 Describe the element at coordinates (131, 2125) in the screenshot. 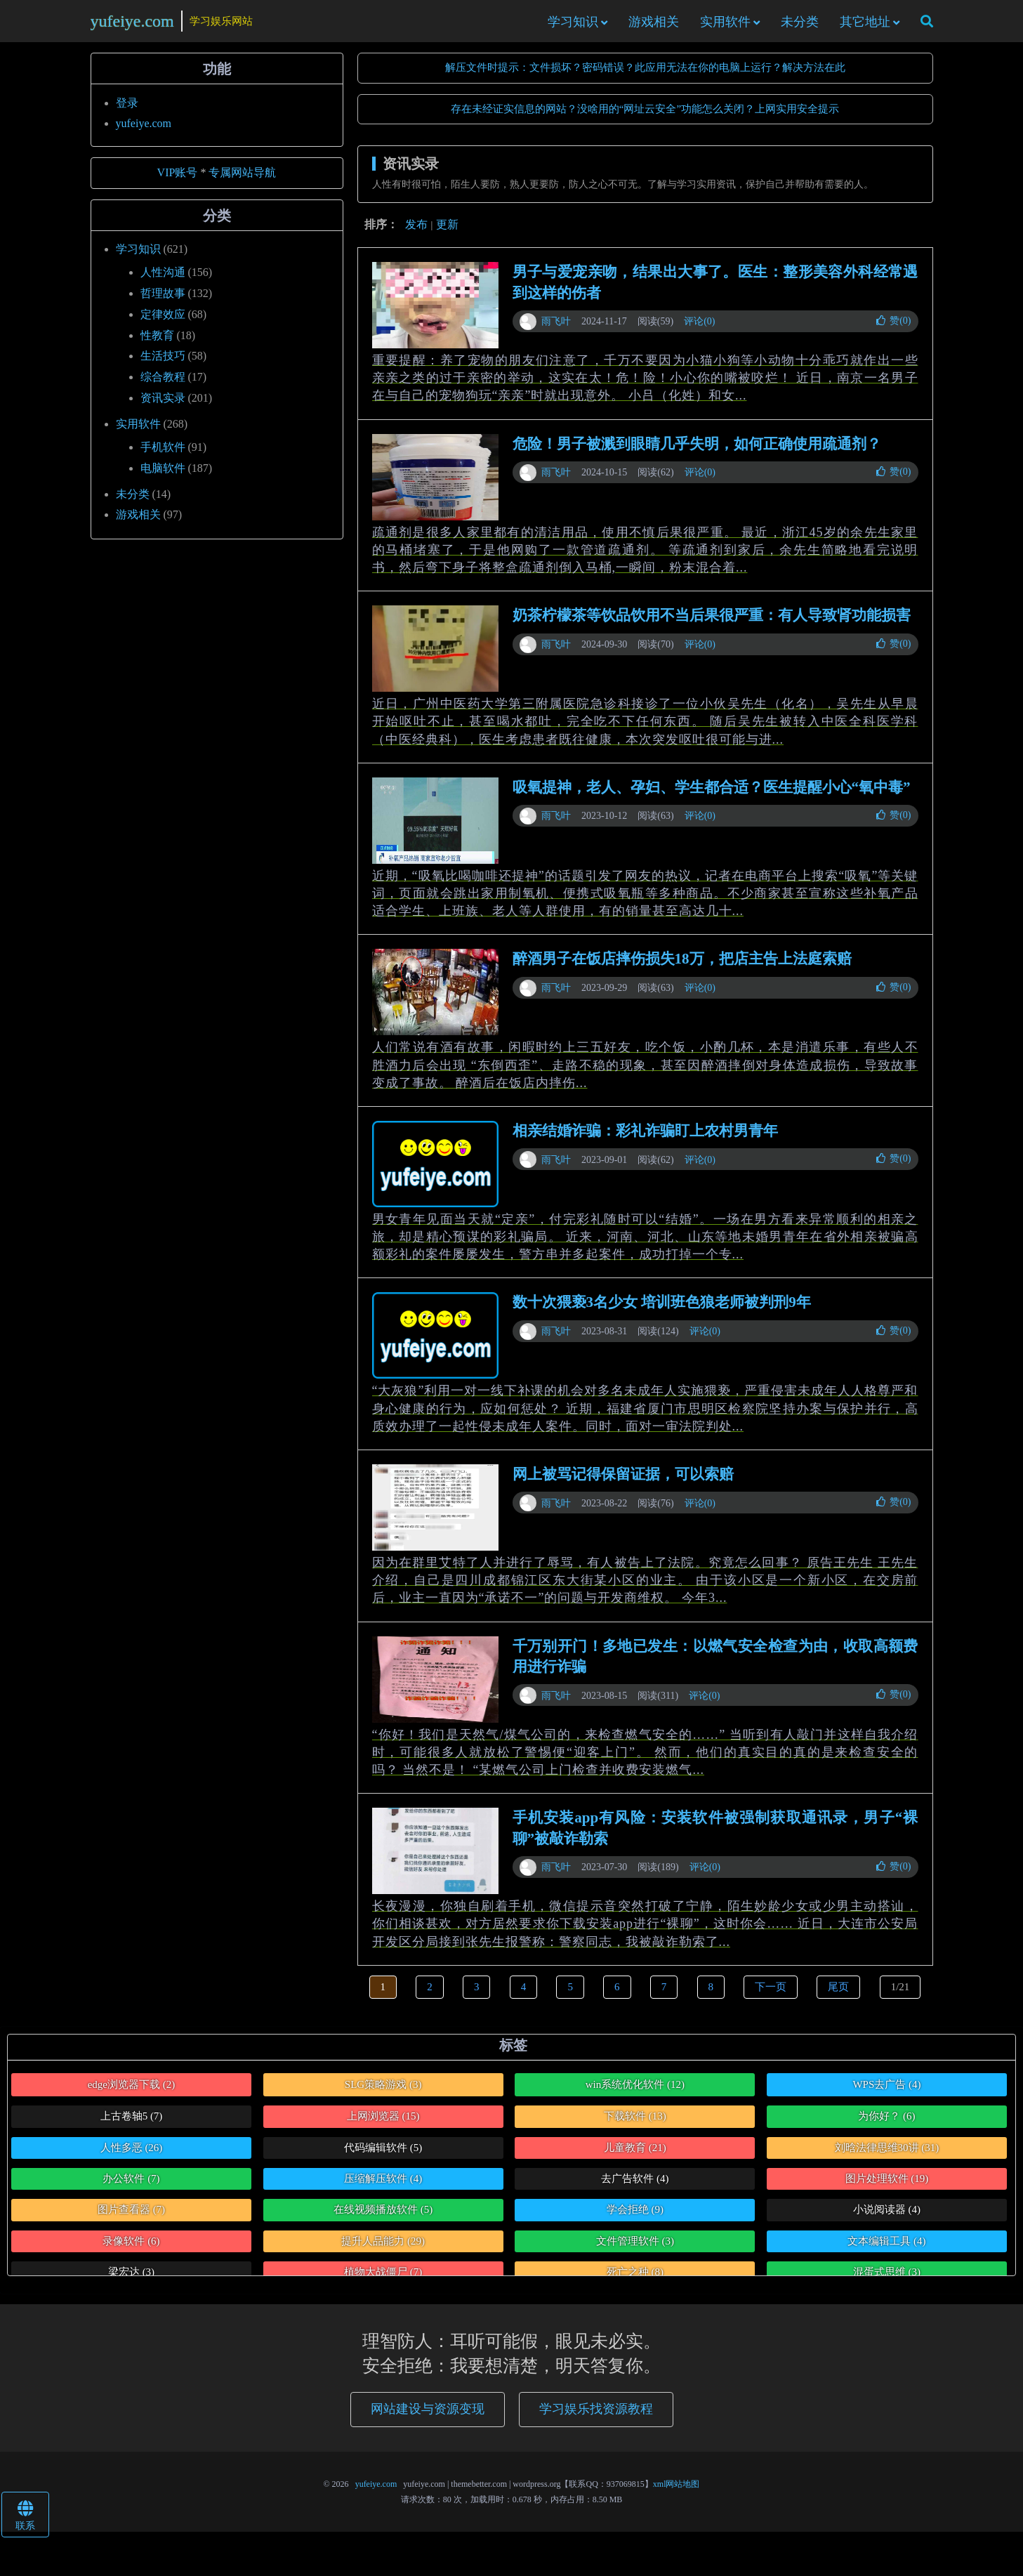

I see `上古卷轴5 [上古卷轴5 (7个项目)]` at that location.